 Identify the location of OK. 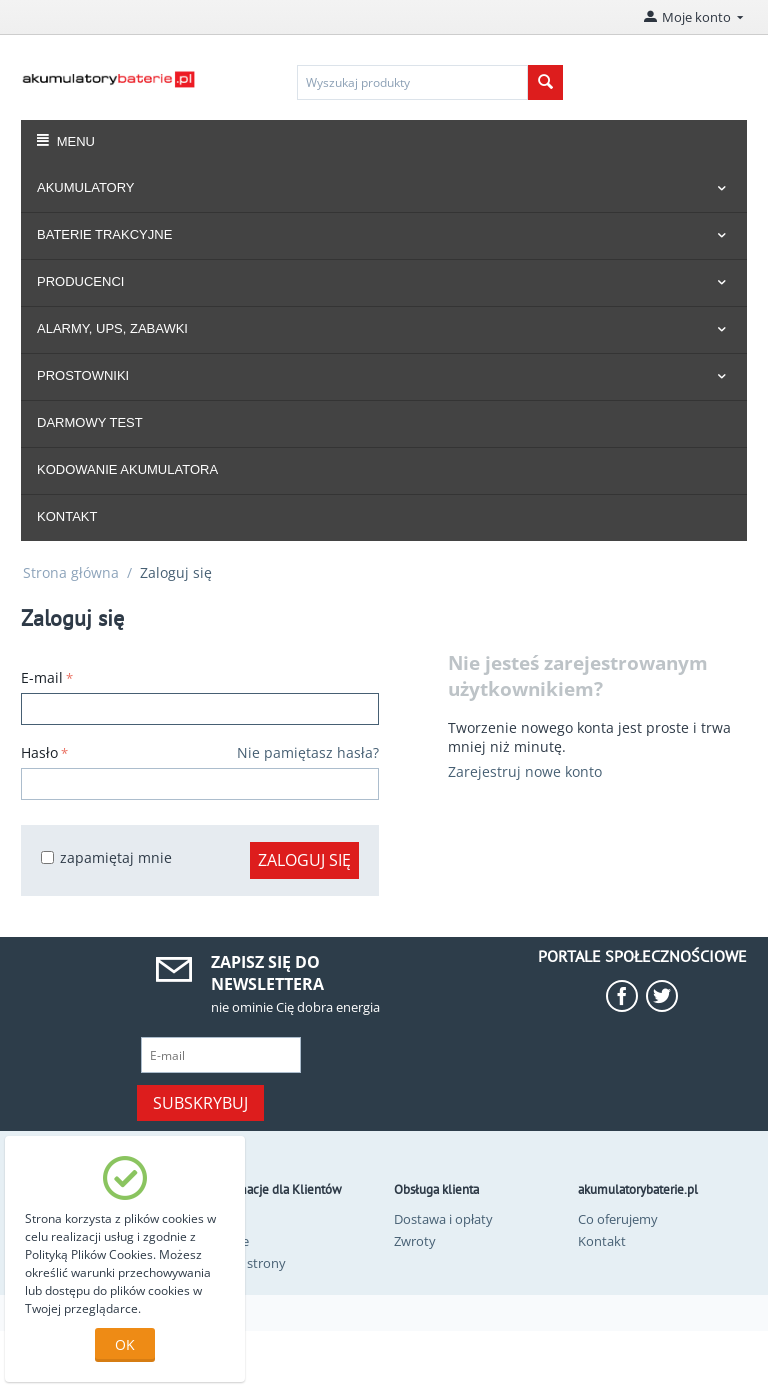
(125, 1344).